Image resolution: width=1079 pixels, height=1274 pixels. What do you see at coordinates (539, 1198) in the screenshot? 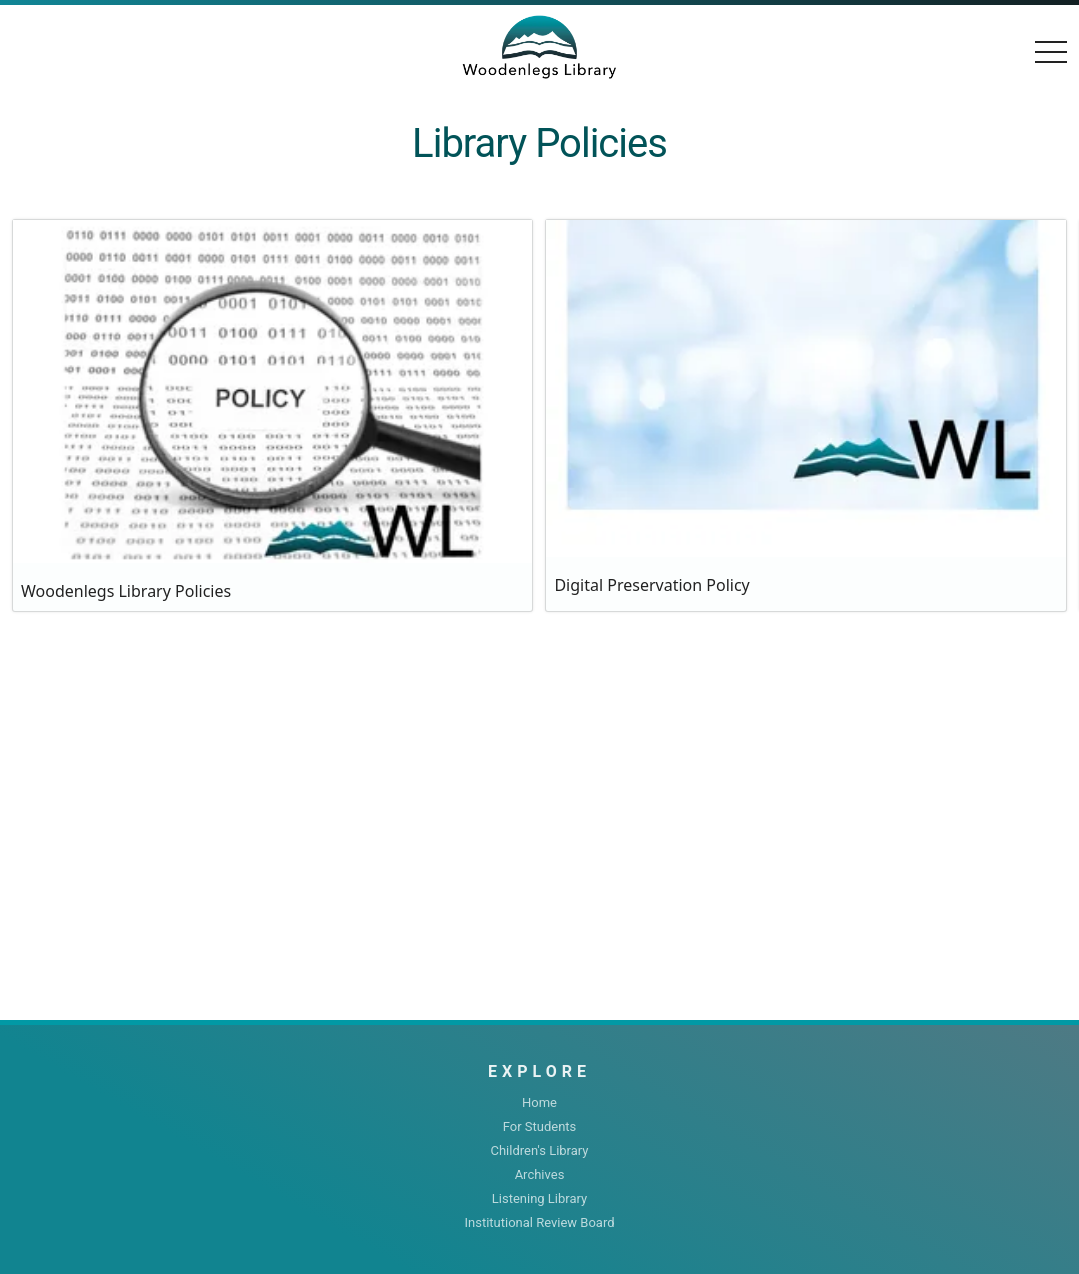
I see `Listening Library` at bounding box center [539, 1198].